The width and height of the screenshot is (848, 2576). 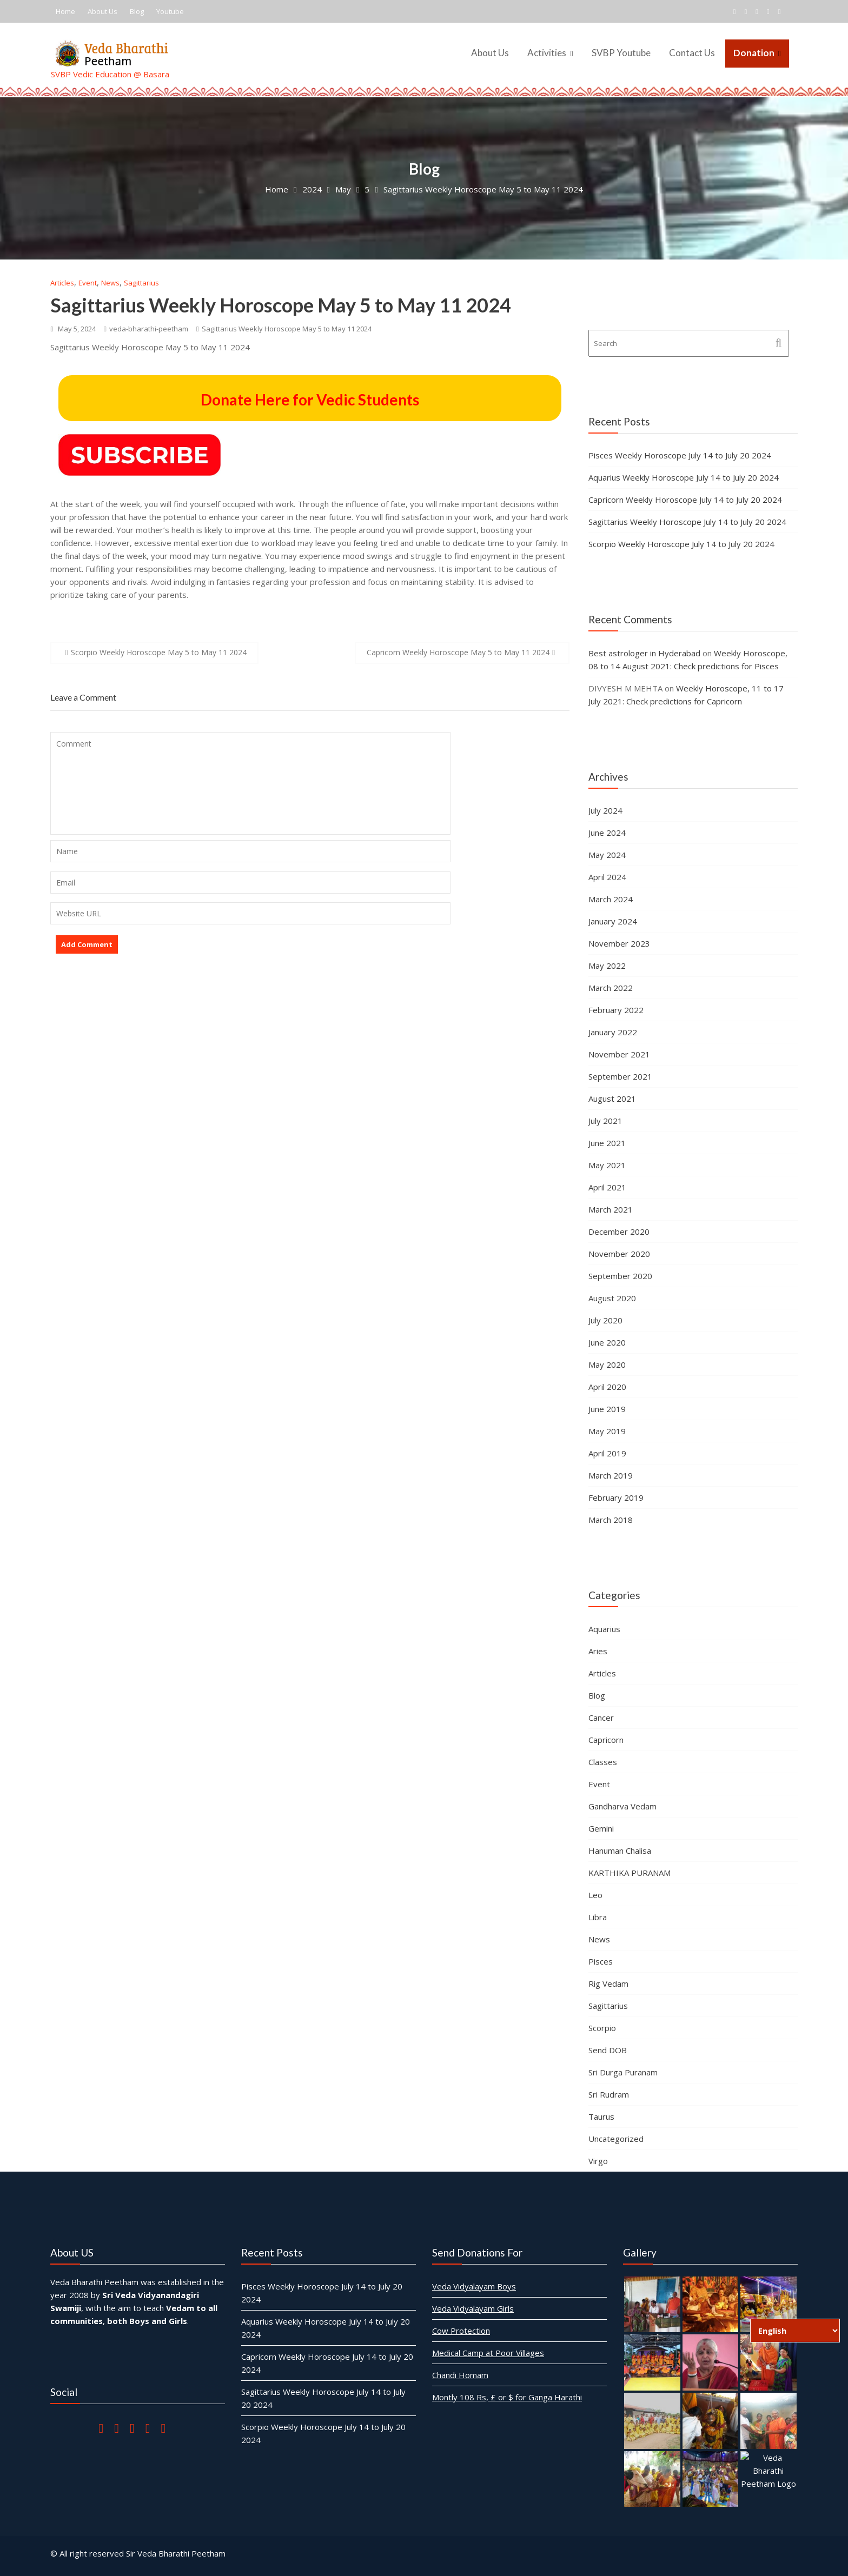 What do you see at coordinates (612, 921) in the screenshot?
I see `January 2024` at bounding box center [612, 921].